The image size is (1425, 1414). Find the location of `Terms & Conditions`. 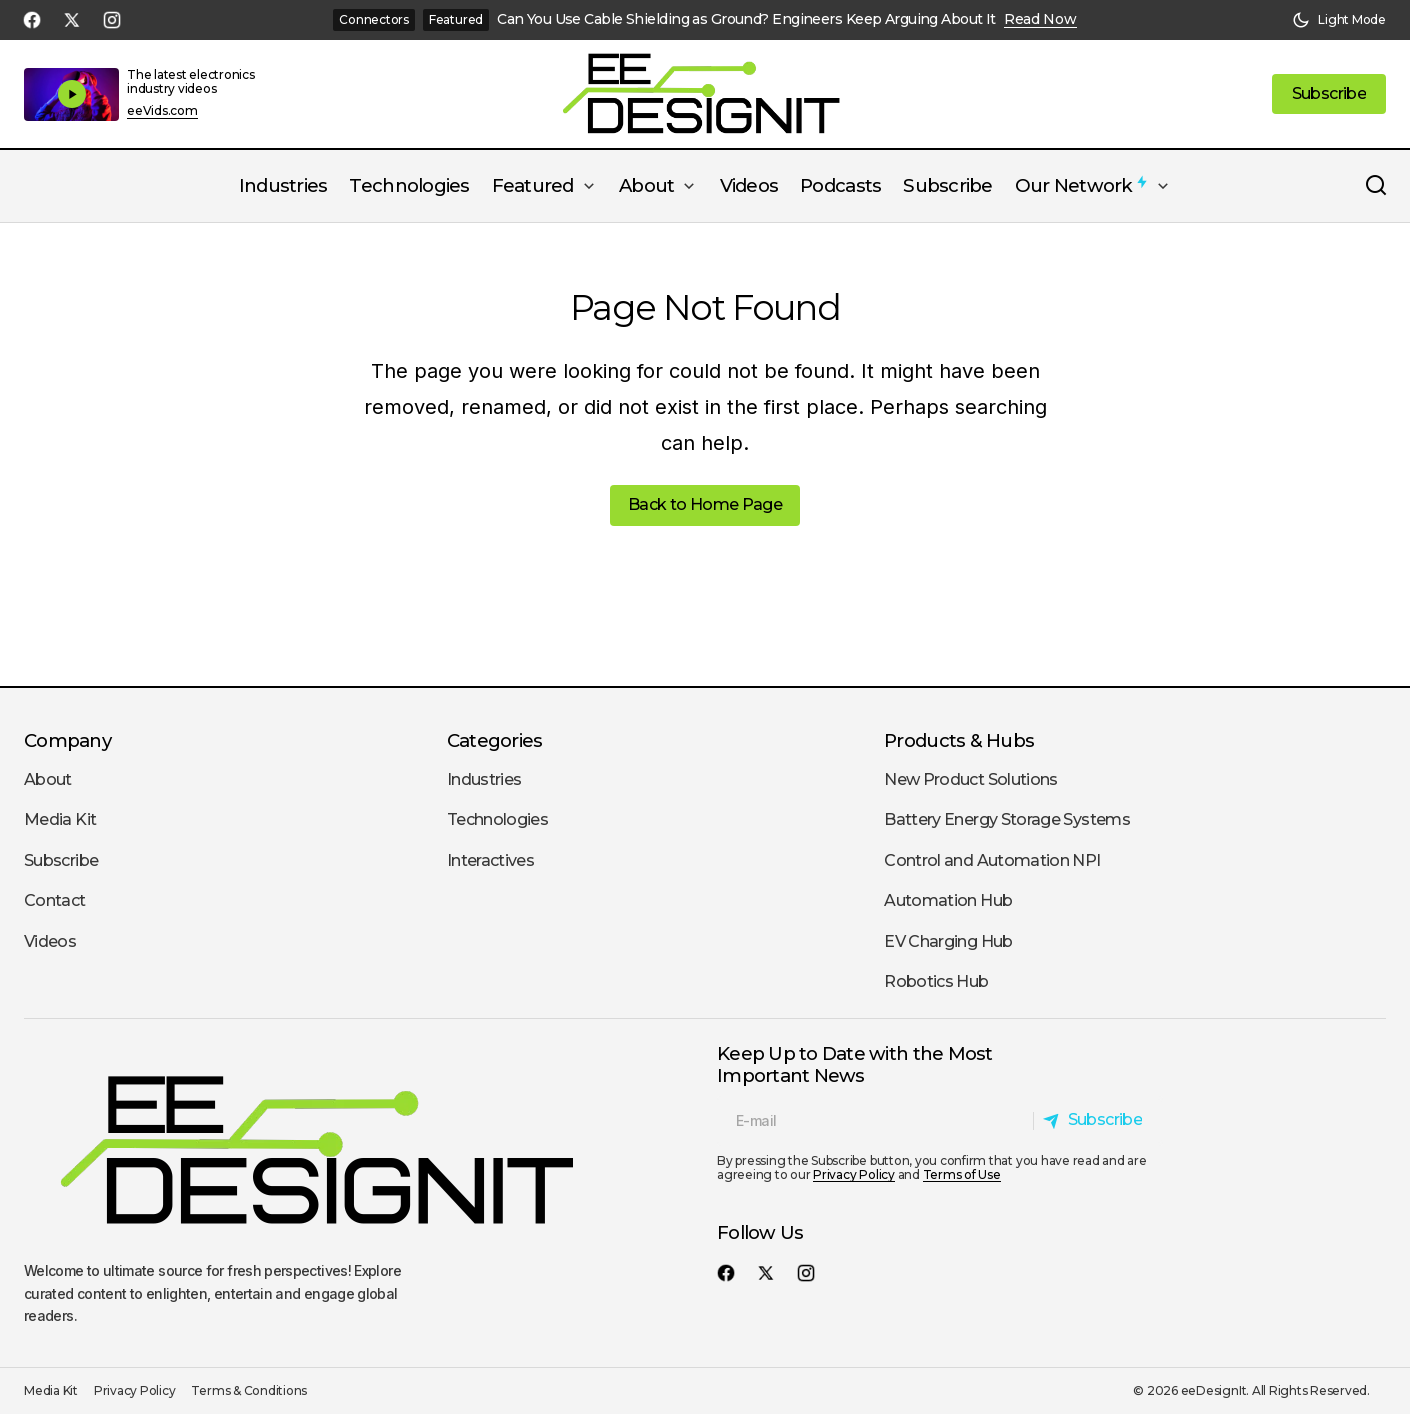

Terms & Conditions is located at coordinates (249, 1390).